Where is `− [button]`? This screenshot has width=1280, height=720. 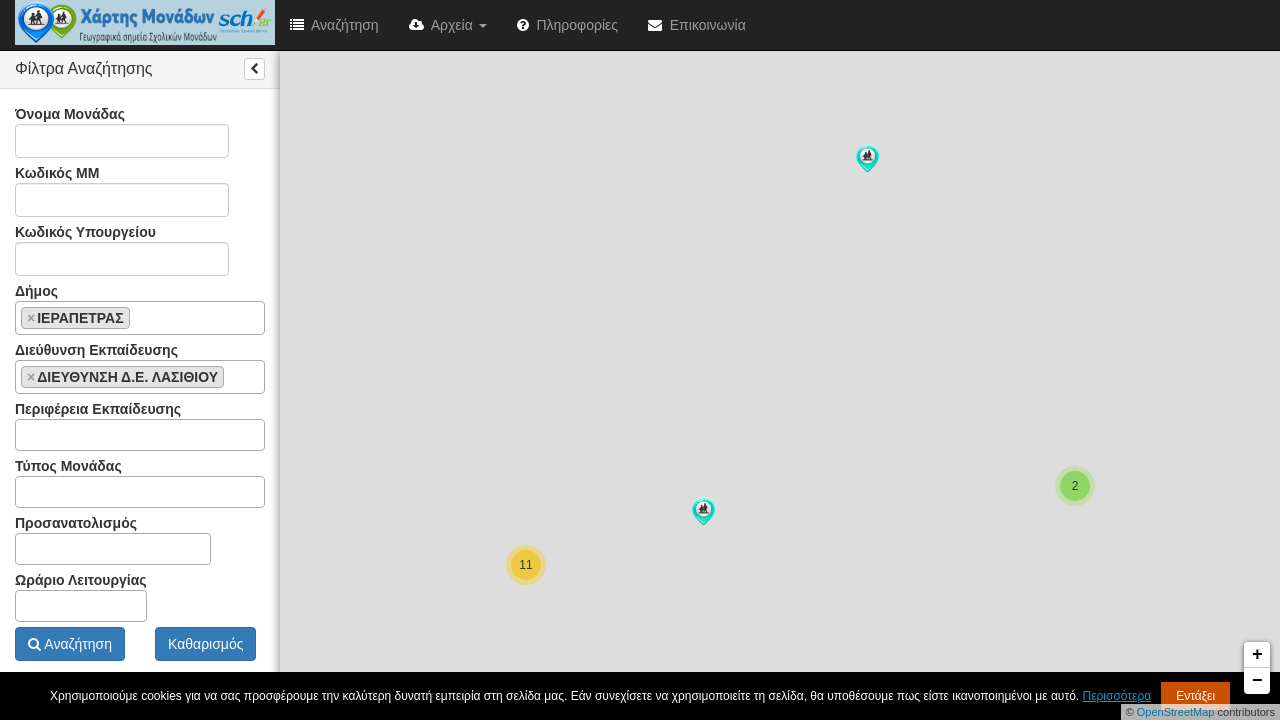
− [button] is located at coordinates (1257, 681).